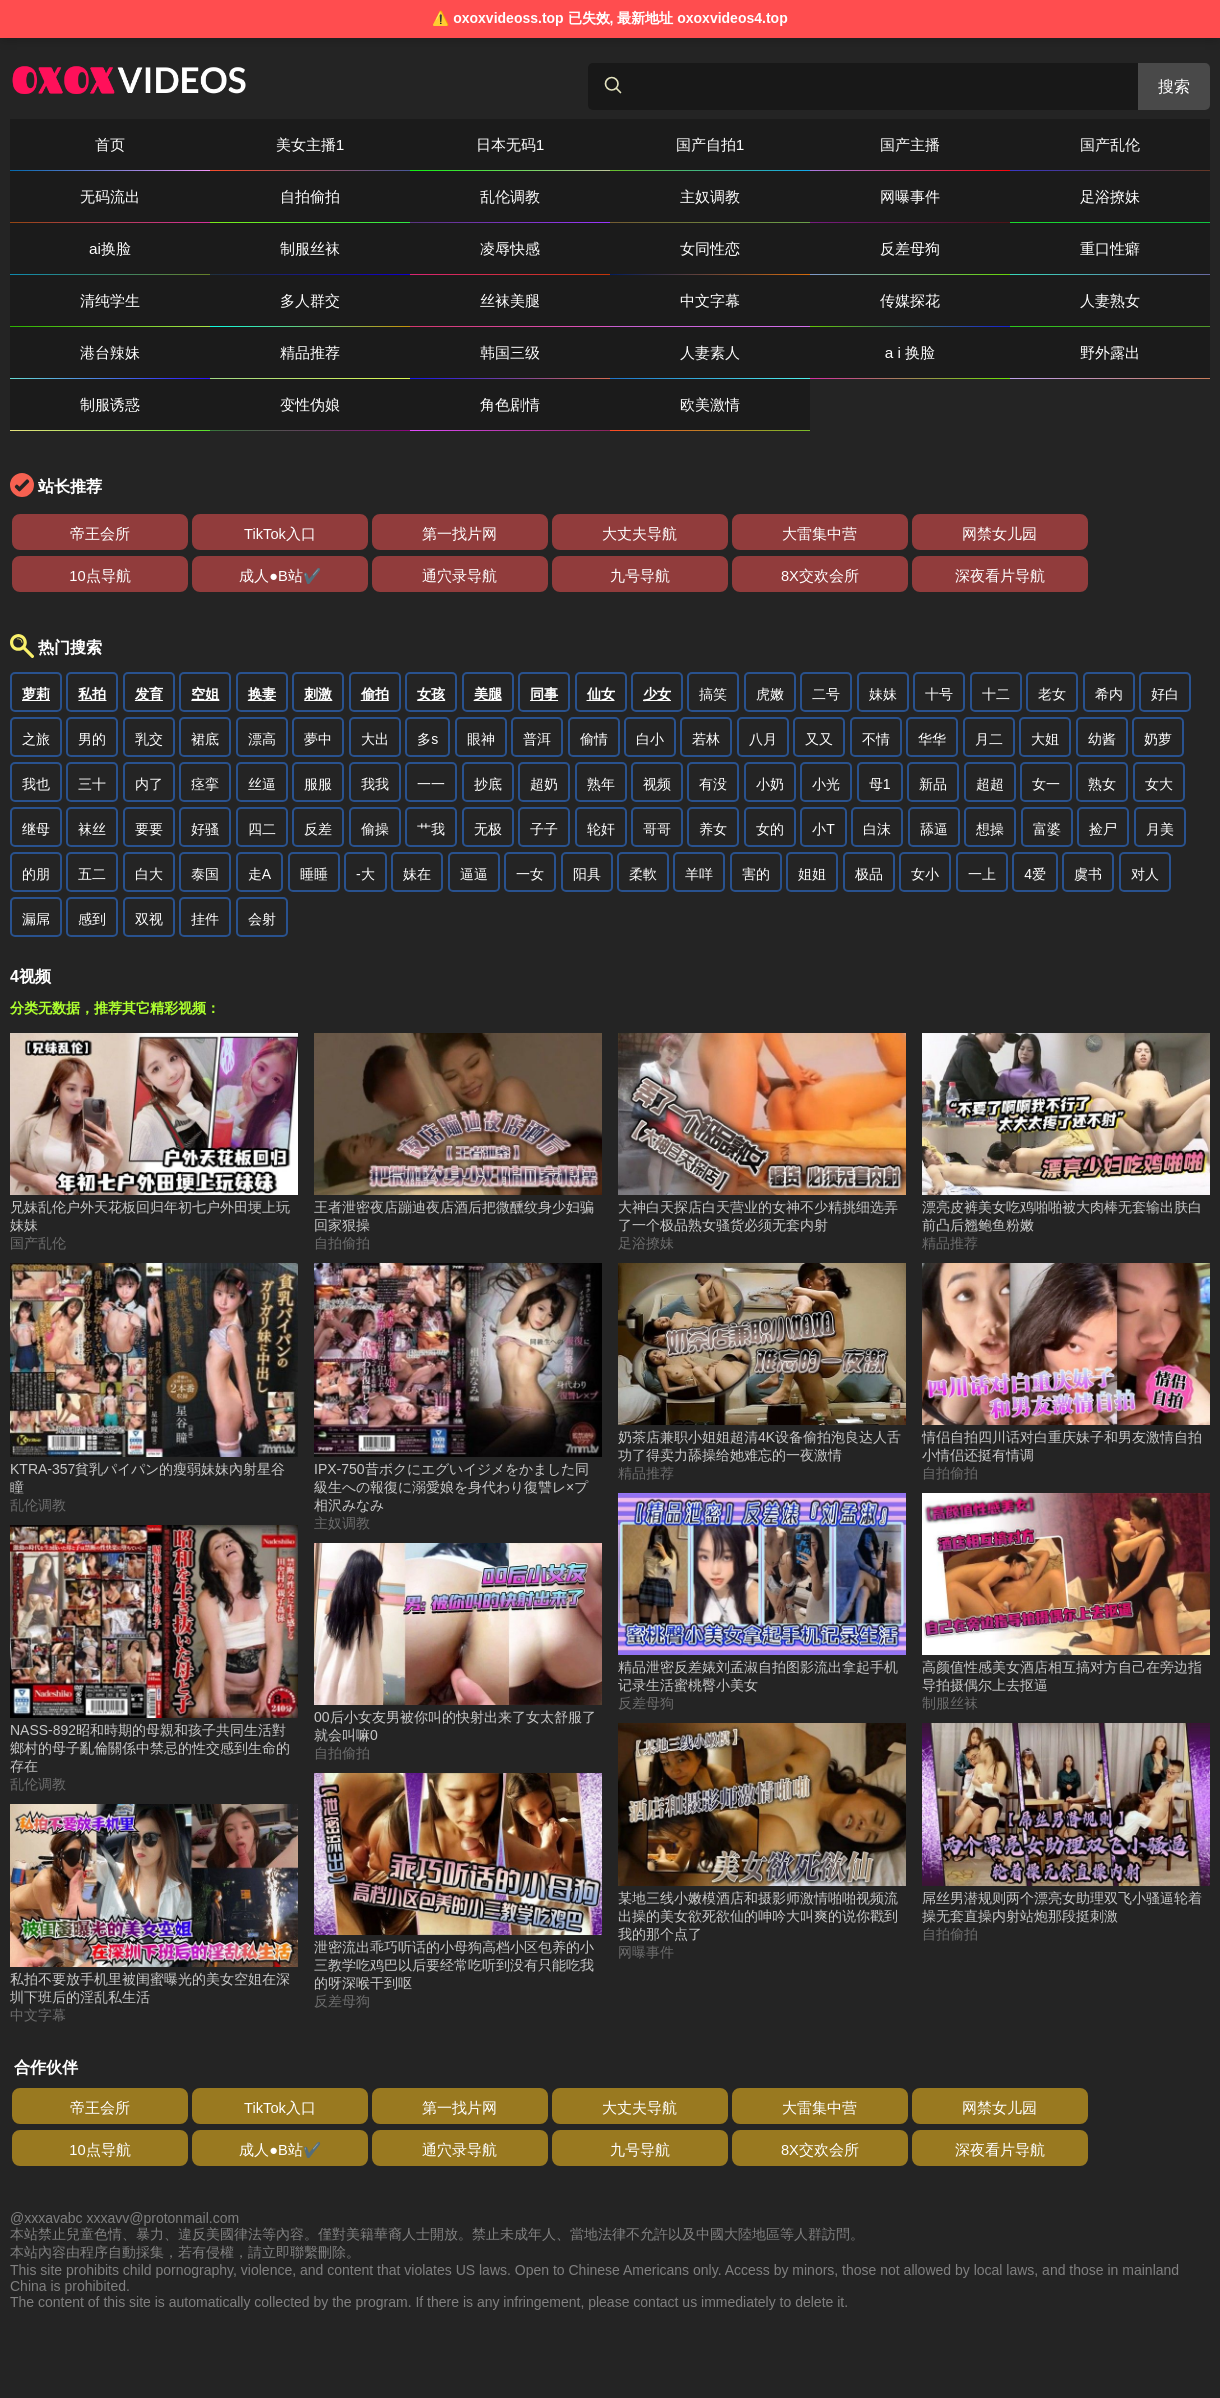  Describe the element at coordinates (685, 248) in the screenshot. I see `丝袜美腿` at that location.